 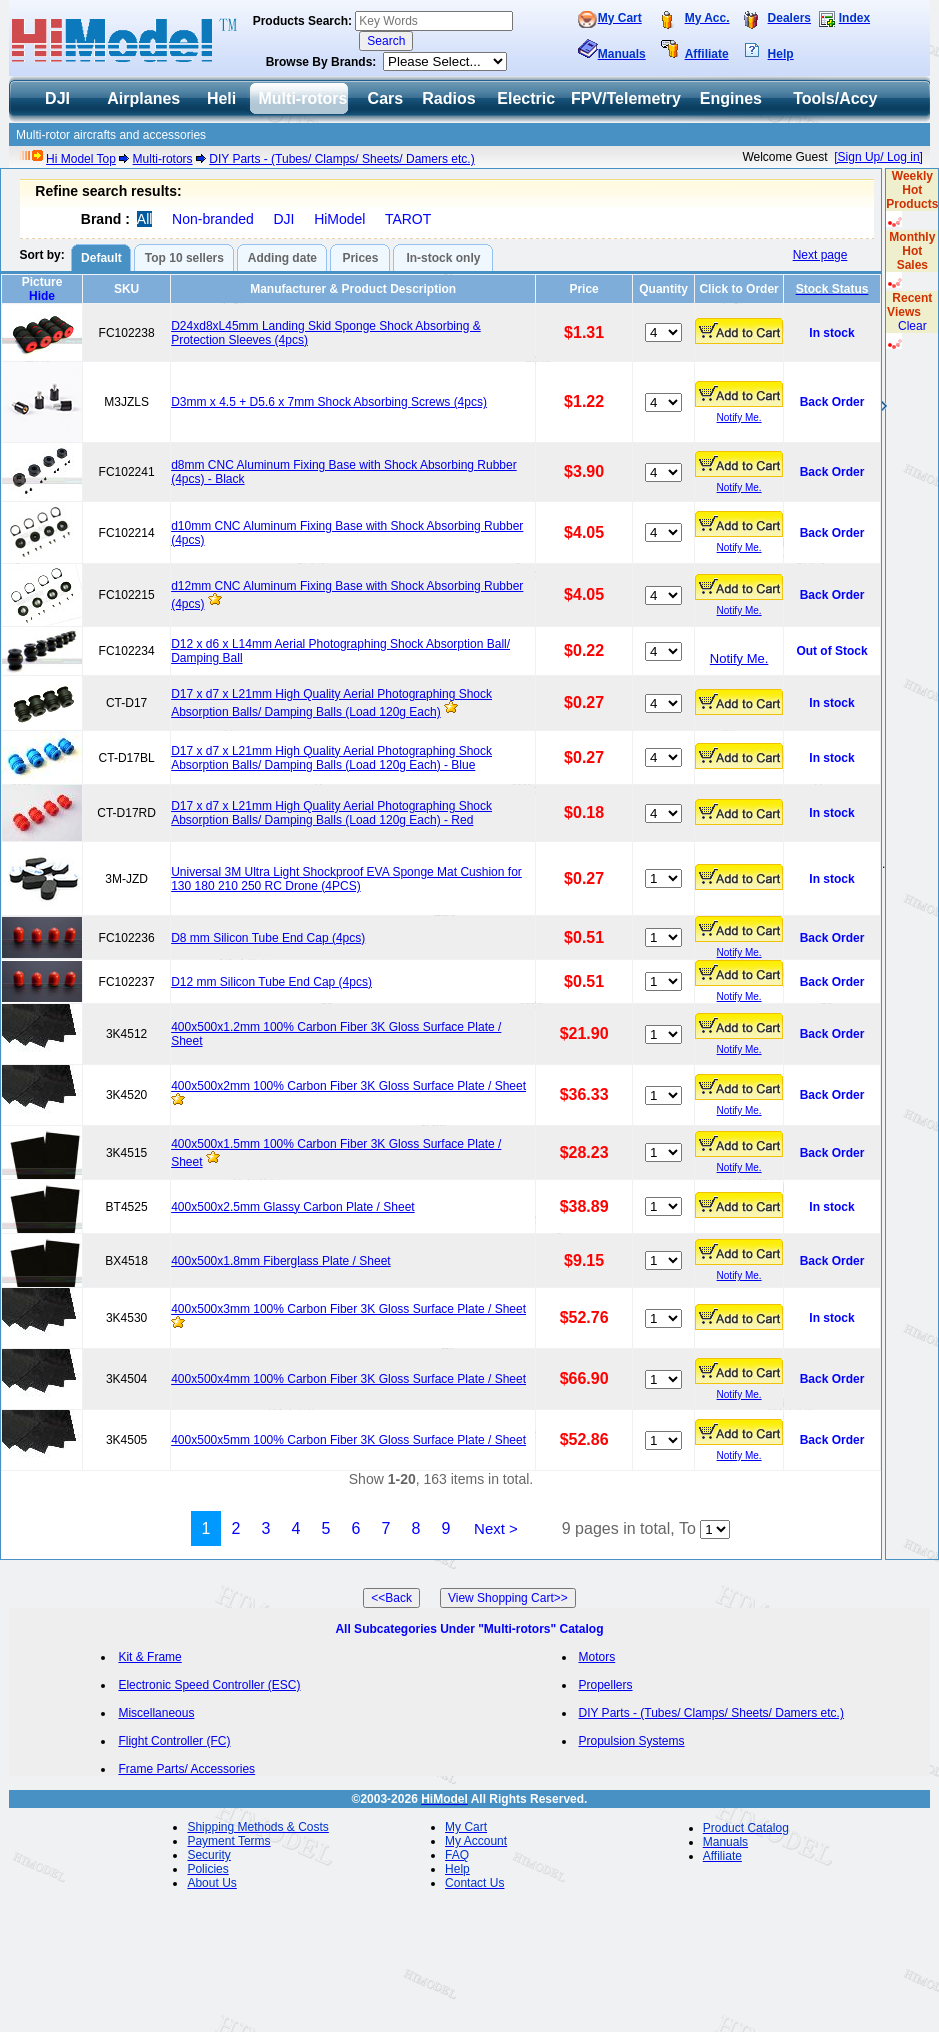 I want to click on Next >, so click(x=496, y=1528).